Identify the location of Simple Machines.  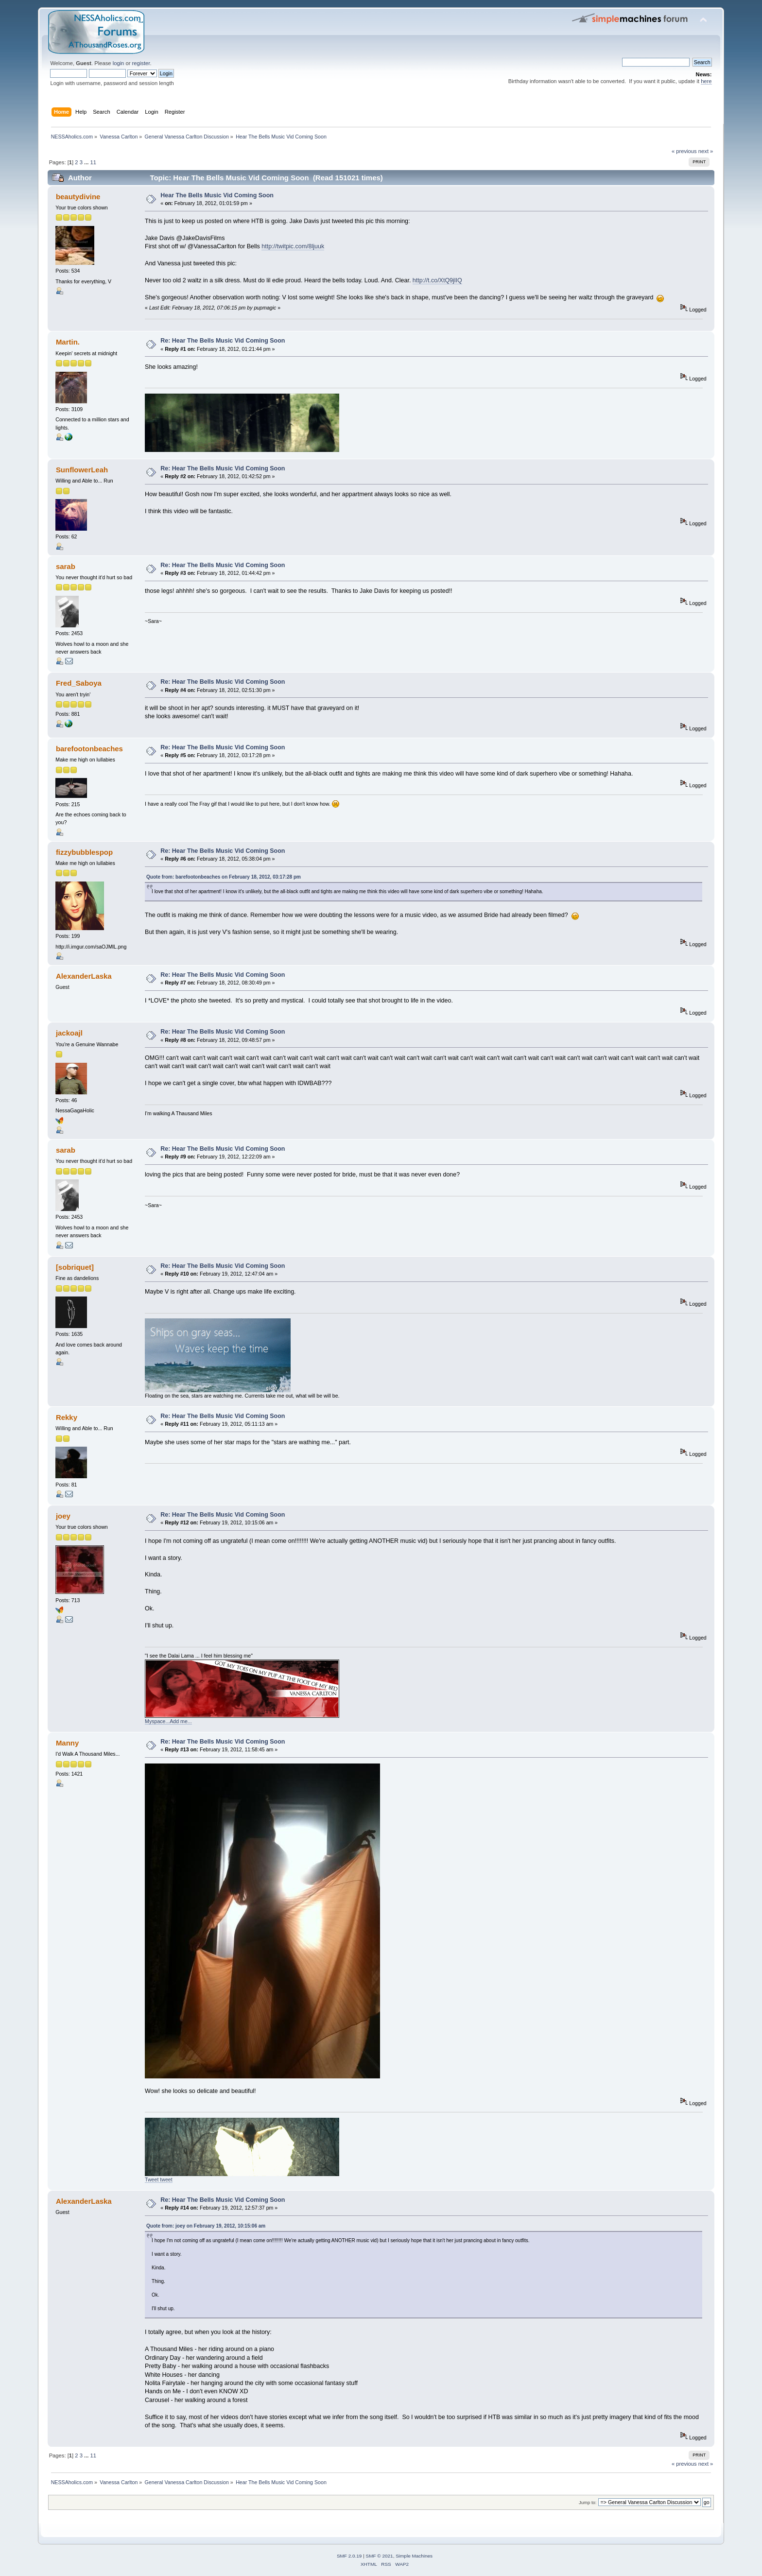
(414, 2556).